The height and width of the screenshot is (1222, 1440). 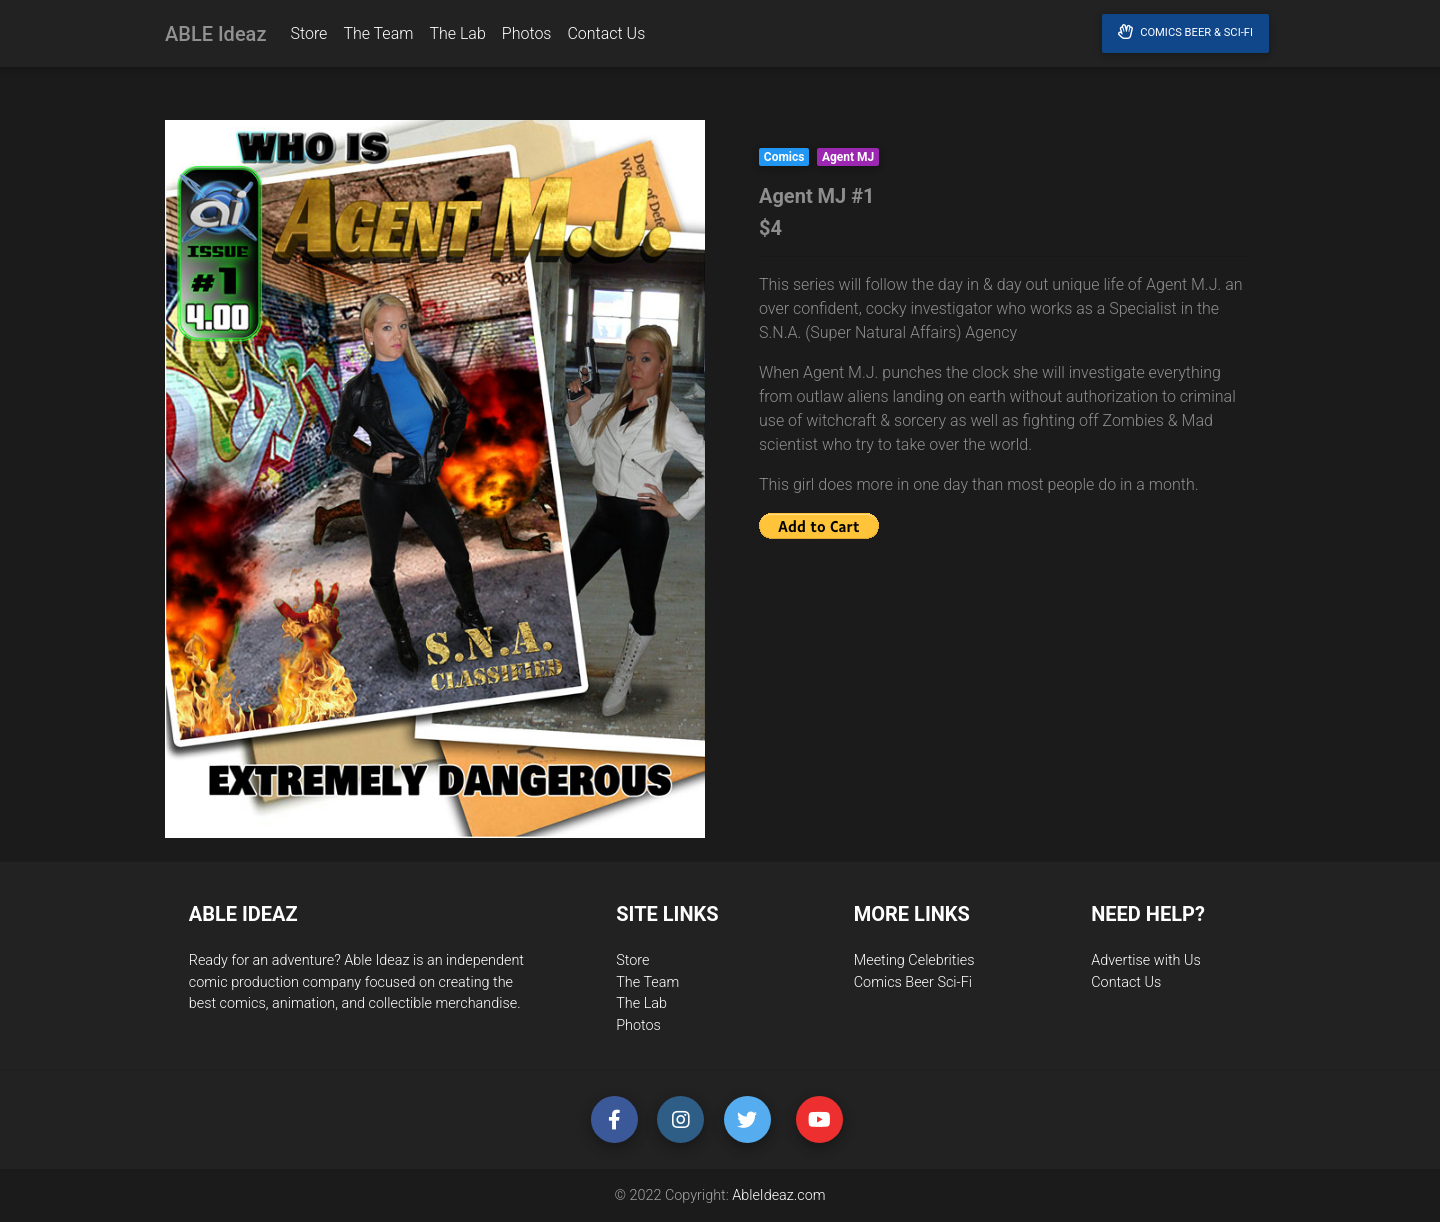 I want to click on The Lab, so click(x=457, y=37).